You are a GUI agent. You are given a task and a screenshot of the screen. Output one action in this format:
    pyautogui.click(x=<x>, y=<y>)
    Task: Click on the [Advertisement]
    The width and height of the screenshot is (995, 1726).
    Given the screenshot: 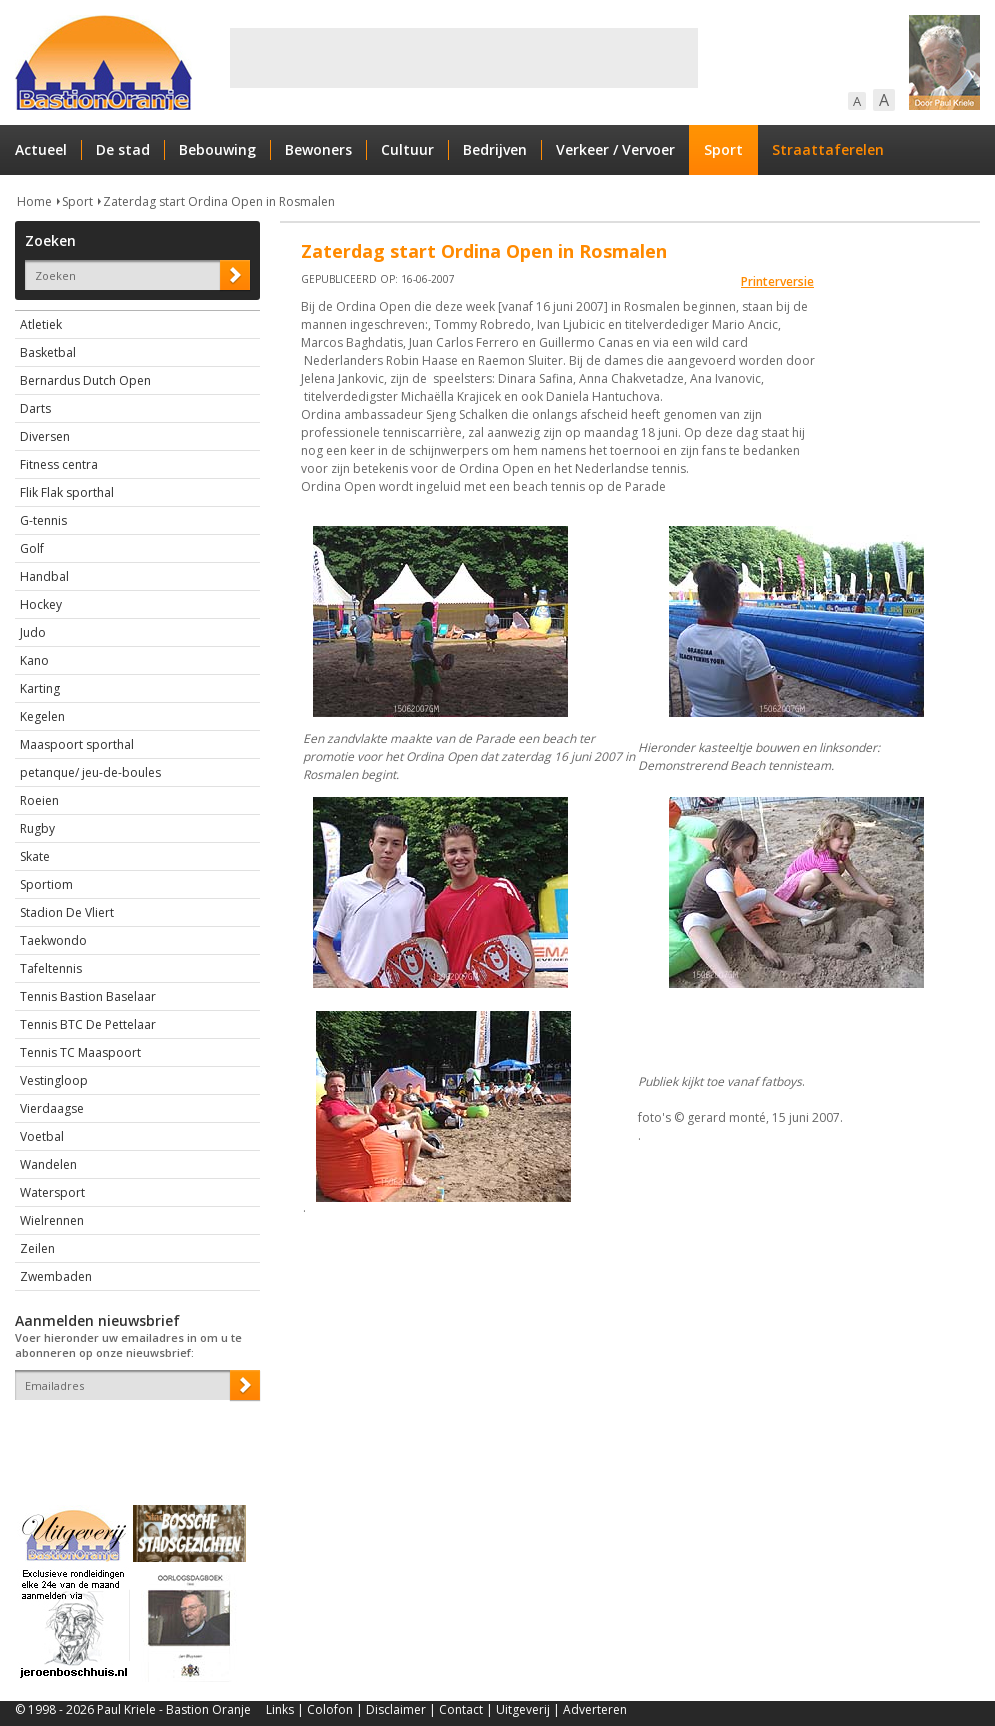 What is the action you would take?
    pyautogui.click(x=464, y=58)
    